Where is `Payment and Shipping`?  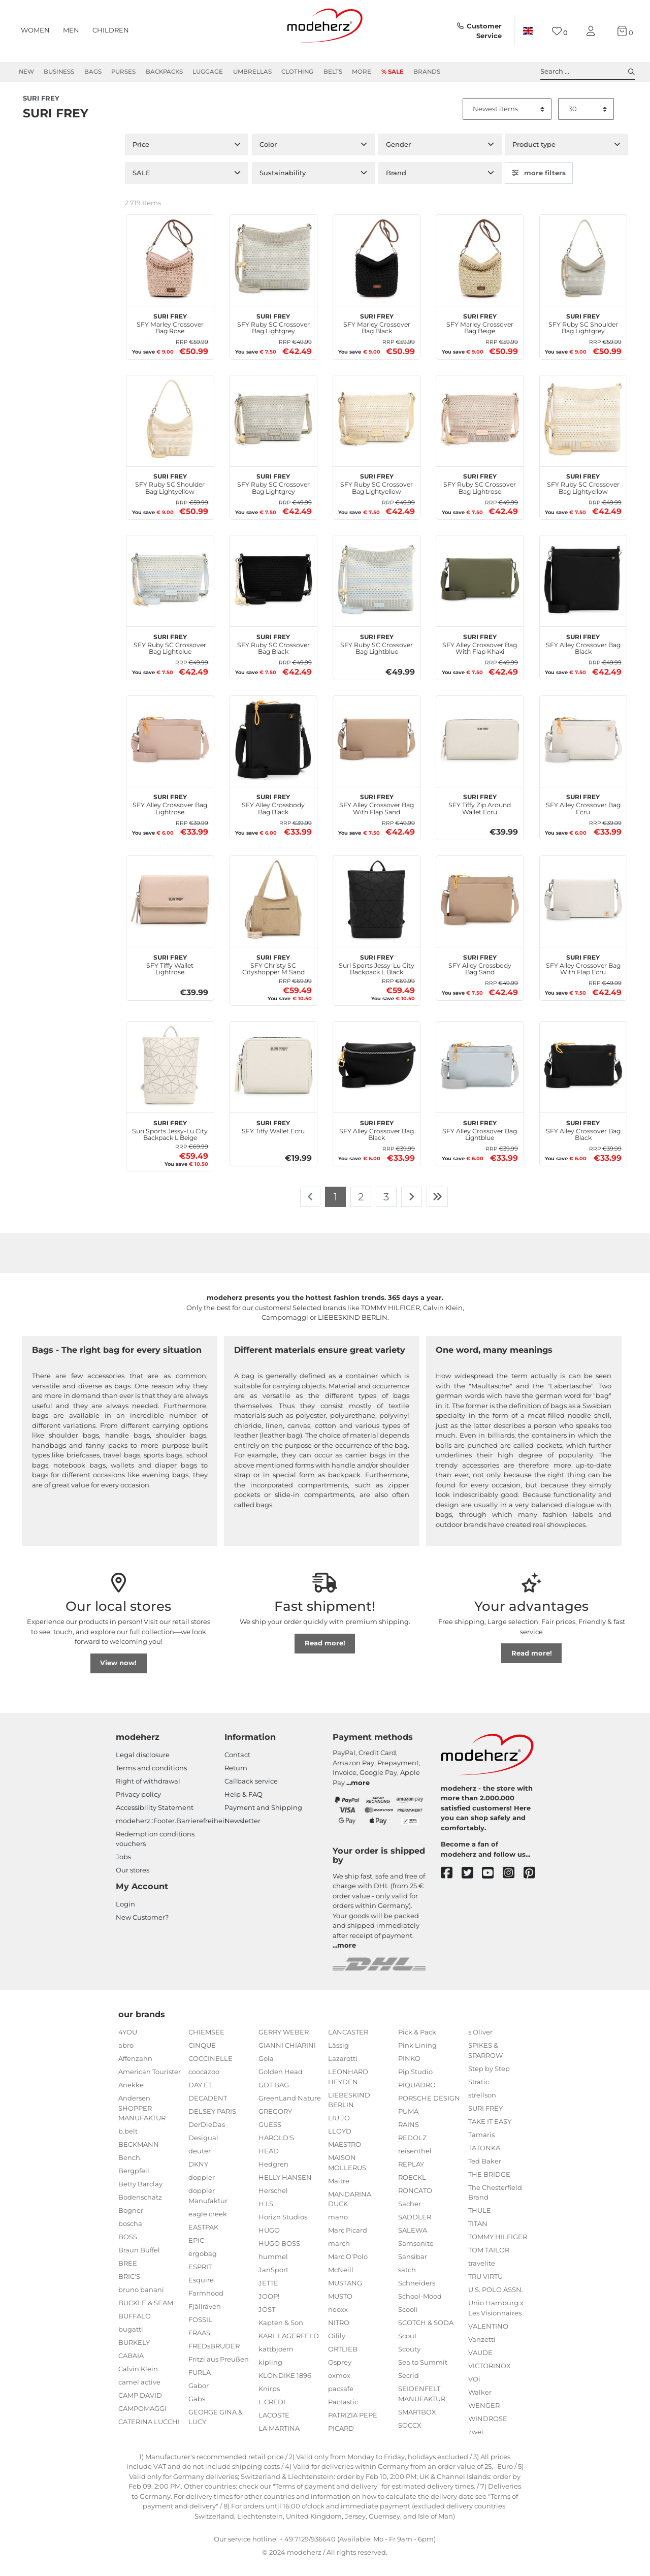 Payment and Shipping is located at coordinates (263, 1819).